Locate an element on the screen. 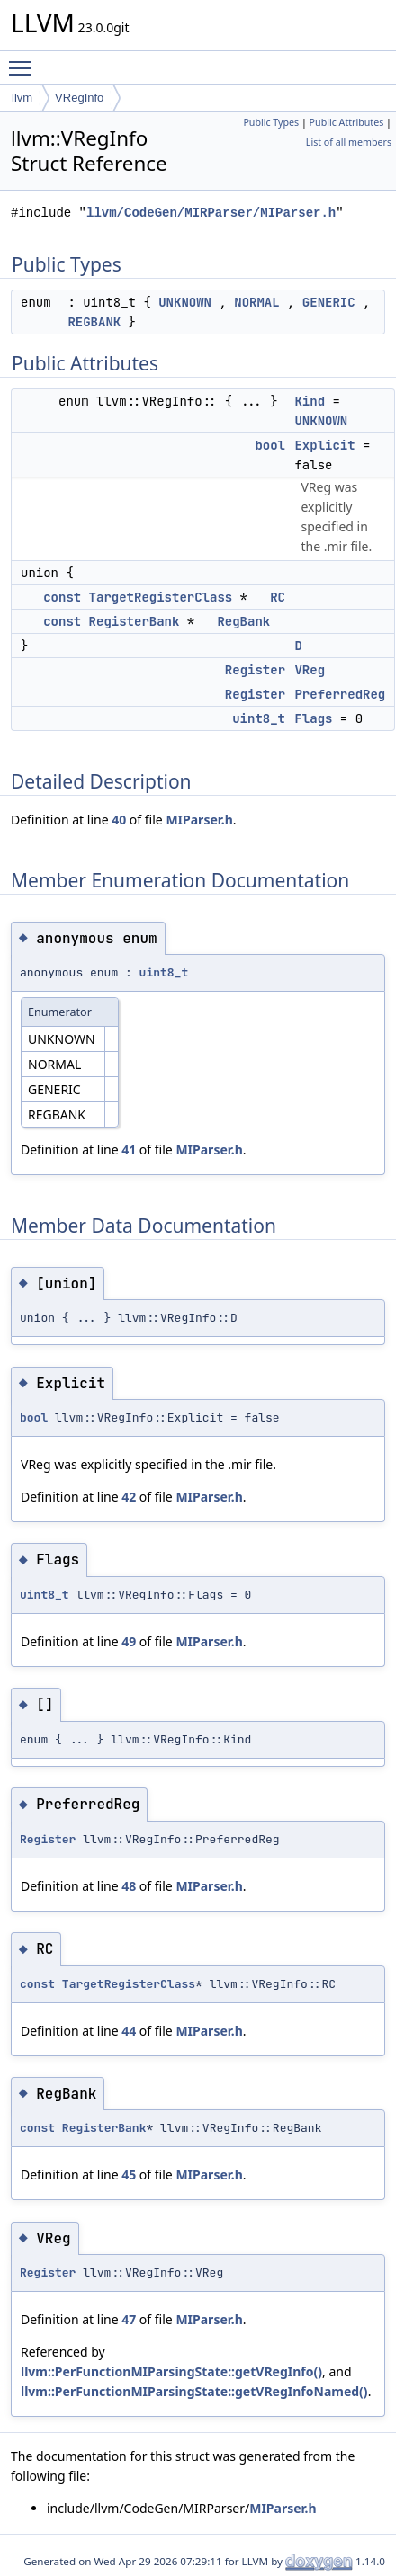 The height and width of the screenshot is (2576, 396). llvm is located at coordinates (22, 97).